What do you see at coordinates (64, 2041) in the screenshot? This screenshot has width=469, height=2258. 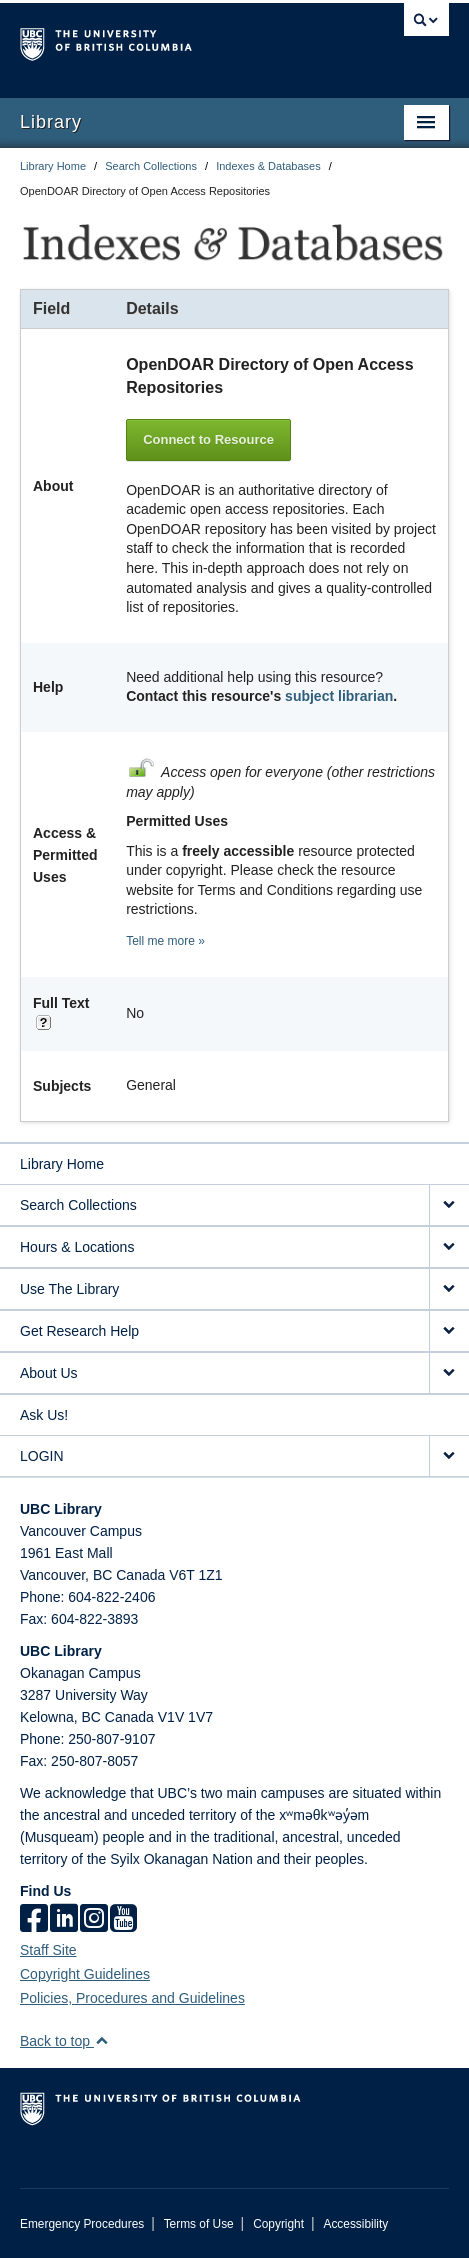 I see `Back to top` at bounding box center [64, 2041].